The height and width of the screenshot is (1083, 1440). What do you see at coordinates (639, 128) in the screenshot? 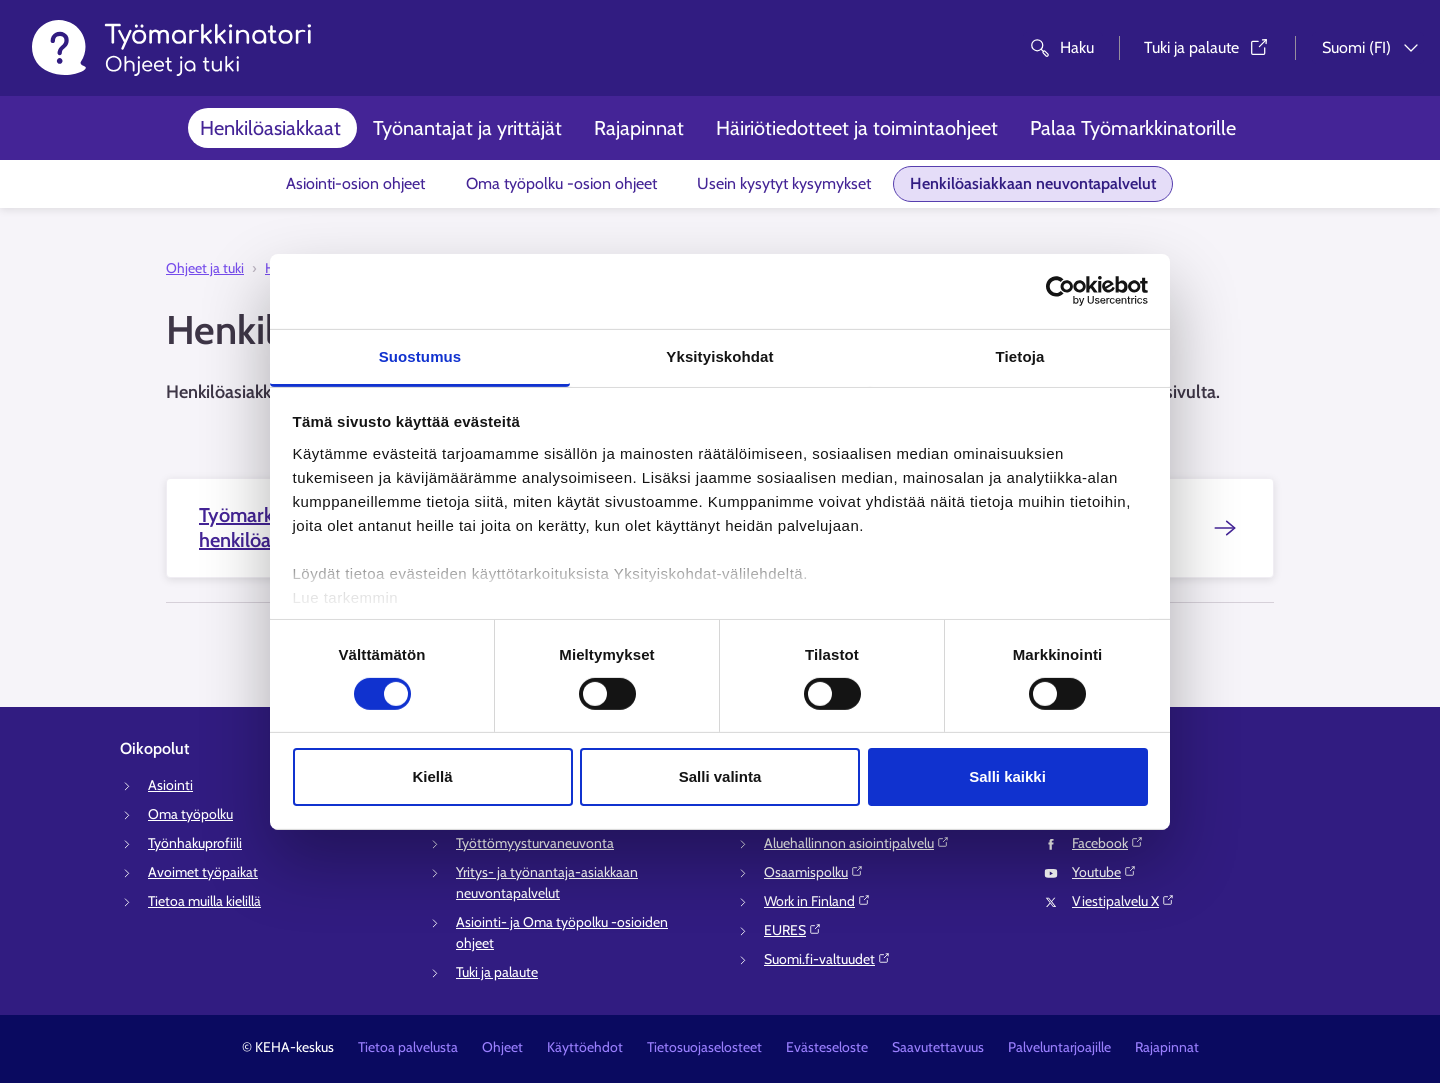
I see `Rajapinnat` at bounding box center [639, 128].